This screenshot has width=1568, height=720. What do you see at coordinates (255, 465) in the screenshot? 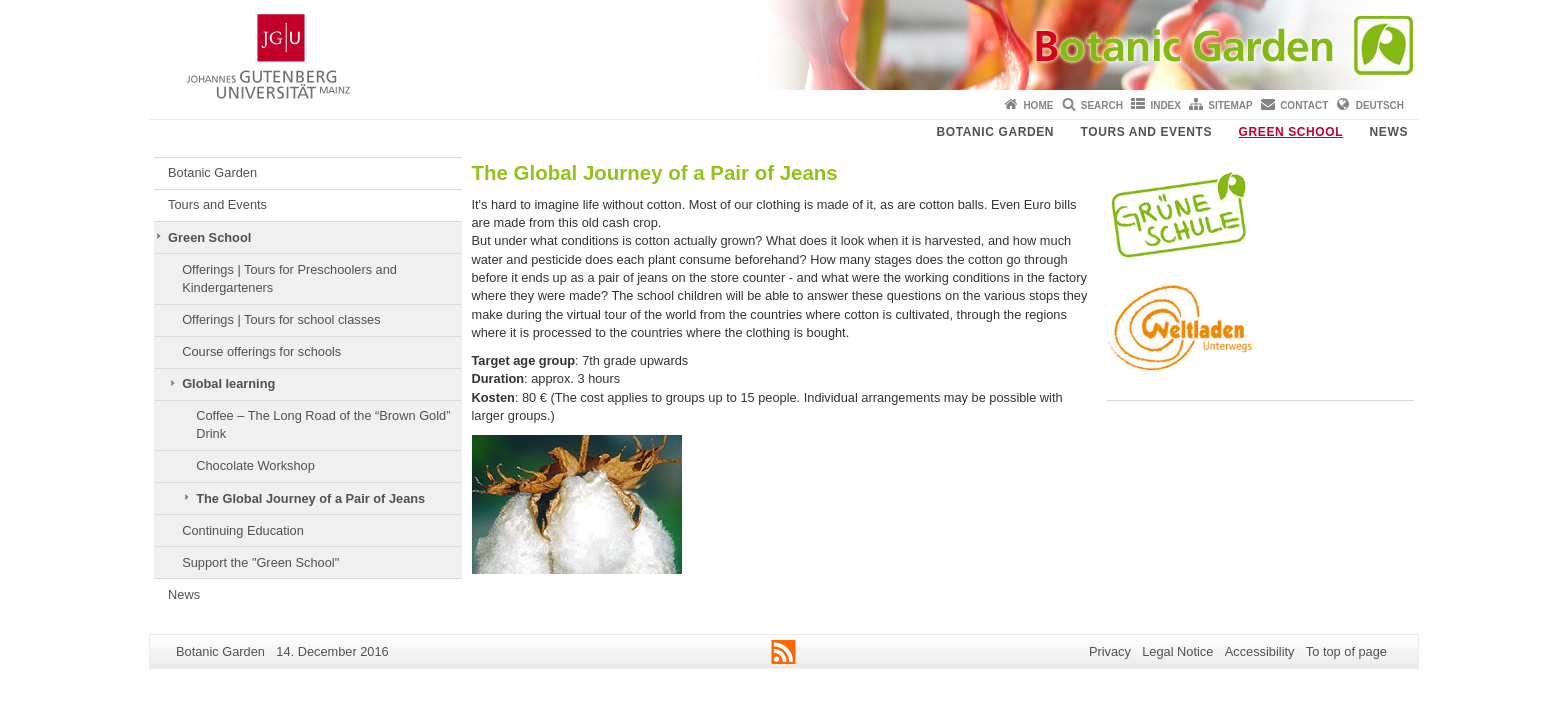
I see `Chocolate Workshop` at bounding box center [255, 465].